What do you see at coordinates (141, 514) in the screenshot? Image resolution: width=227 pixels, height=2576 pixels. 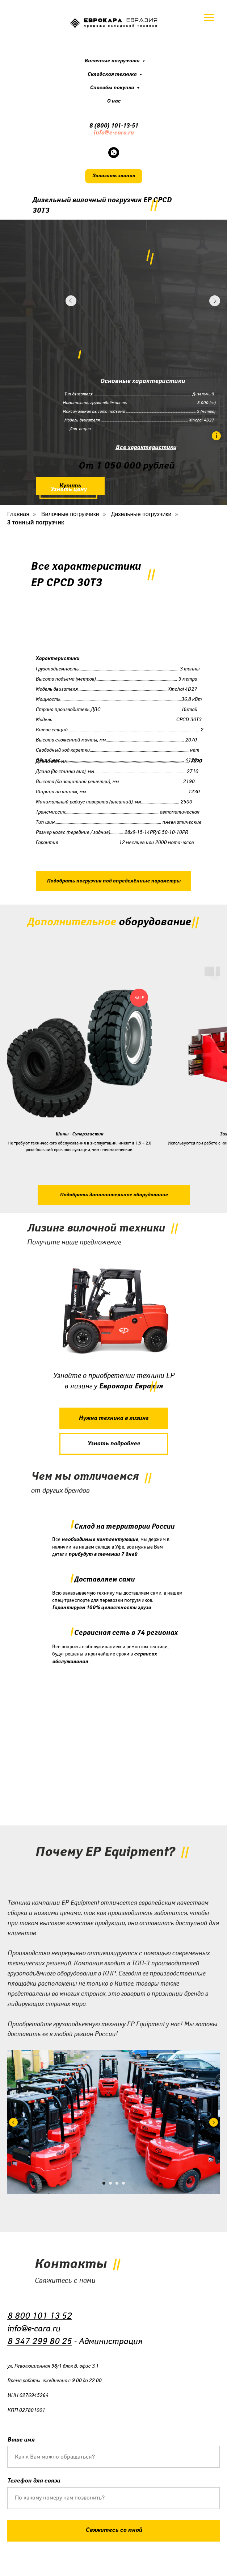 I see `Дизельные погрузчики` at bounding box center [141, 514].